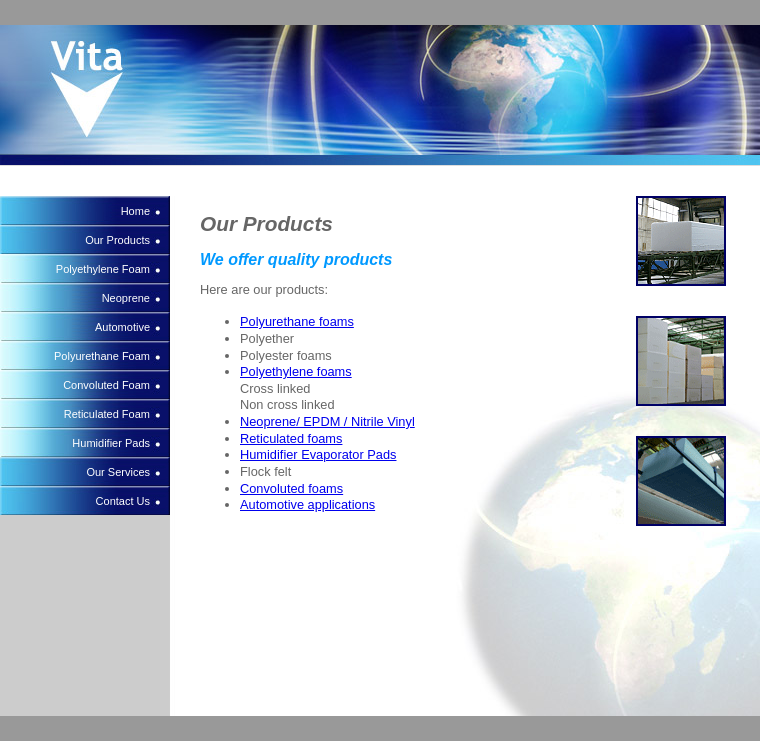 Image resolution: width=760 pixels, height=741 pixels. I want to click on Automotive applications, so click(307, 504).